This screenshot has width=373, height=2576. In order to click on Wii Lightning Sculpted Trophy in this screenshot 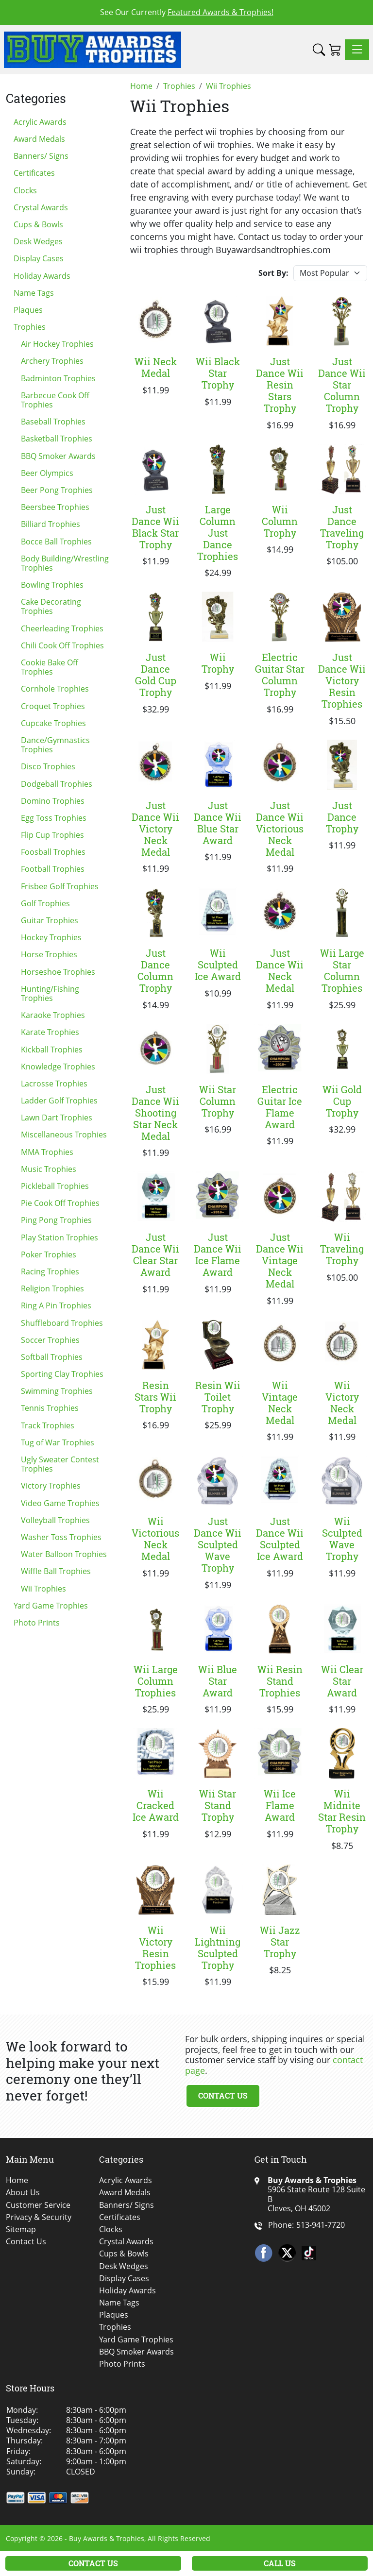, I will do `click(217, 1947)`.